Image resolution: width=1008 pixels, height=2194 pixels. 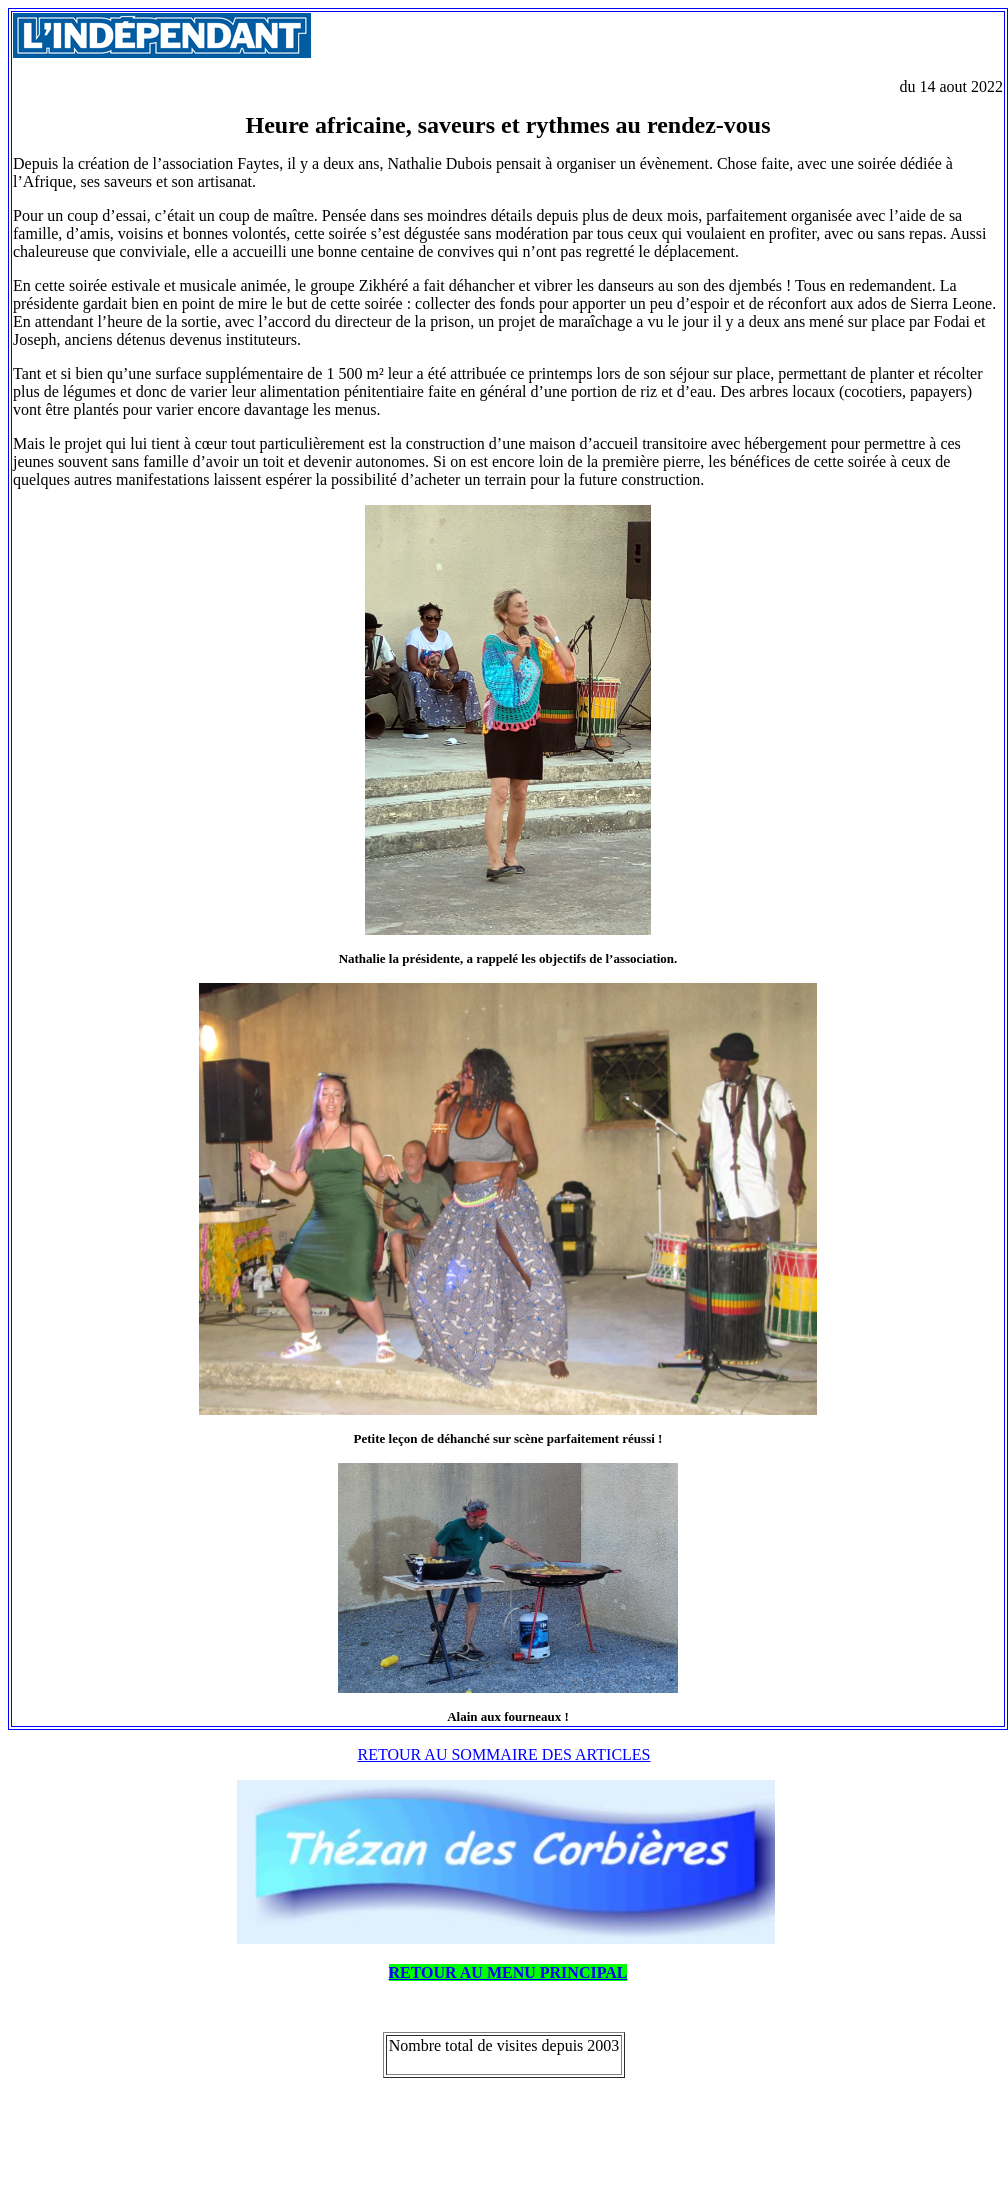 What do you see at coordinates (504, 1754) in the screenshot?
I see `RETOUR AU SOMMAIRE DES ARTICLES` at bounding box center [504, 1754].